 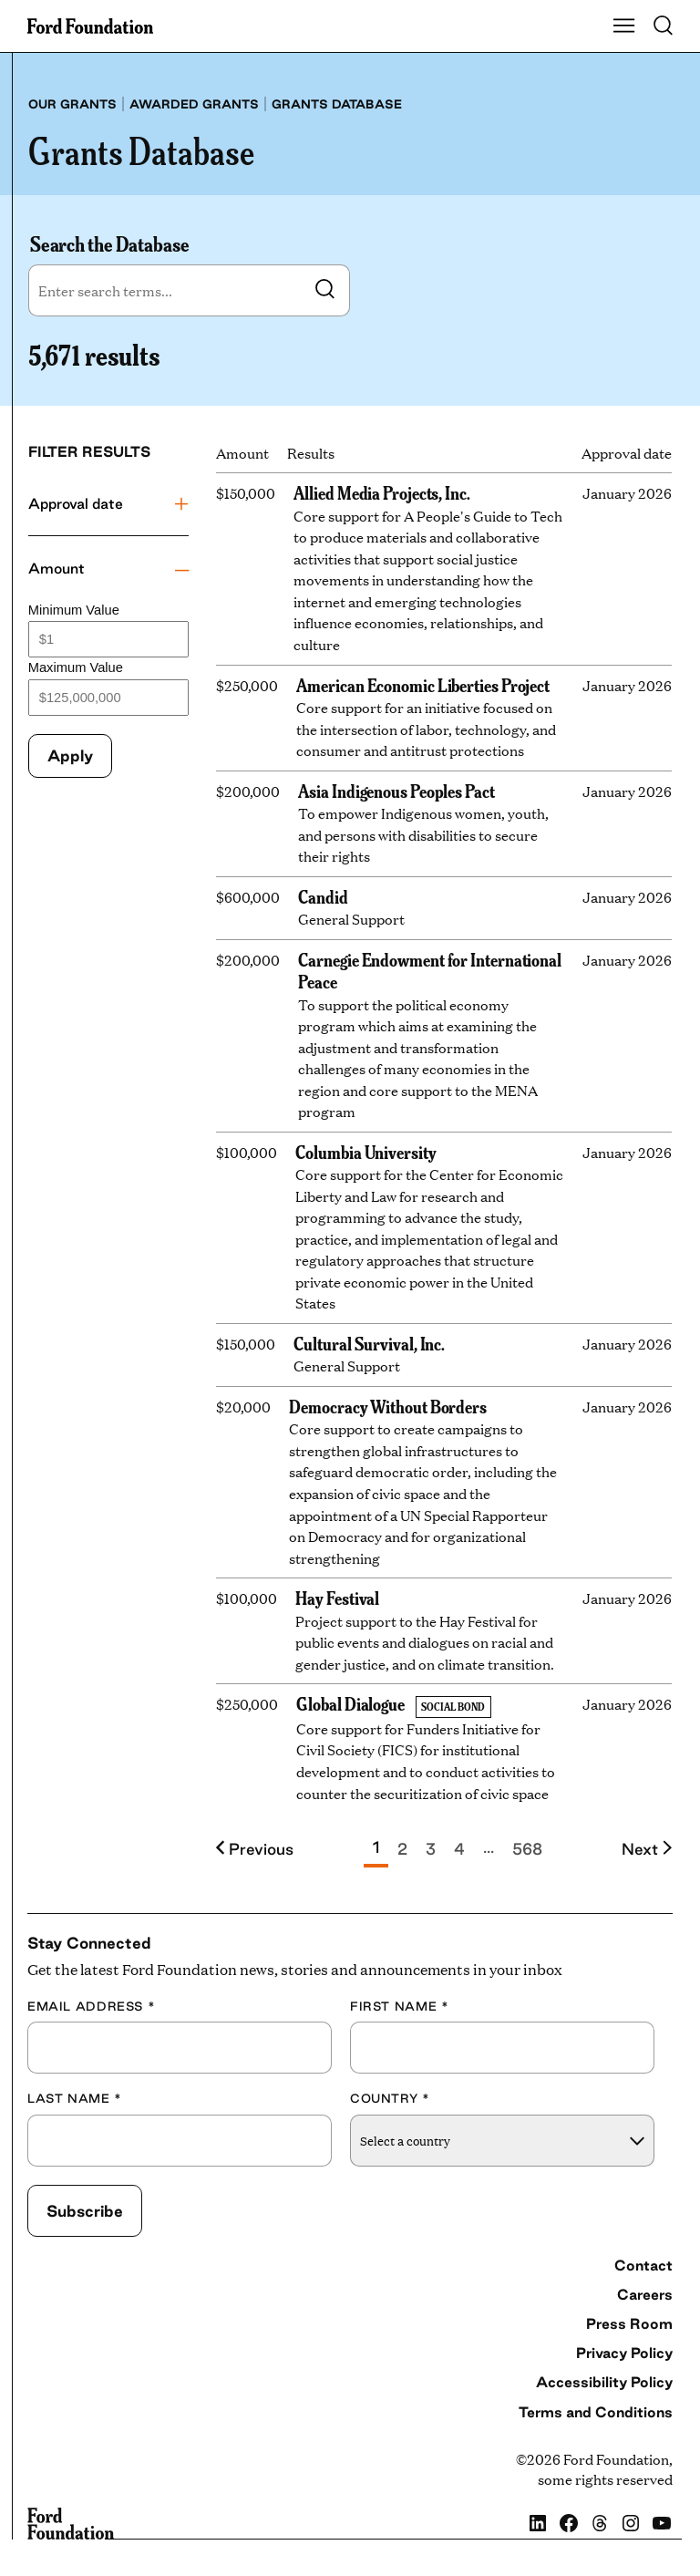 What do you see at coordinates (350, 1702) in the screenshot?
I see `Global Dialogue` at bounding box center [350, 1702].